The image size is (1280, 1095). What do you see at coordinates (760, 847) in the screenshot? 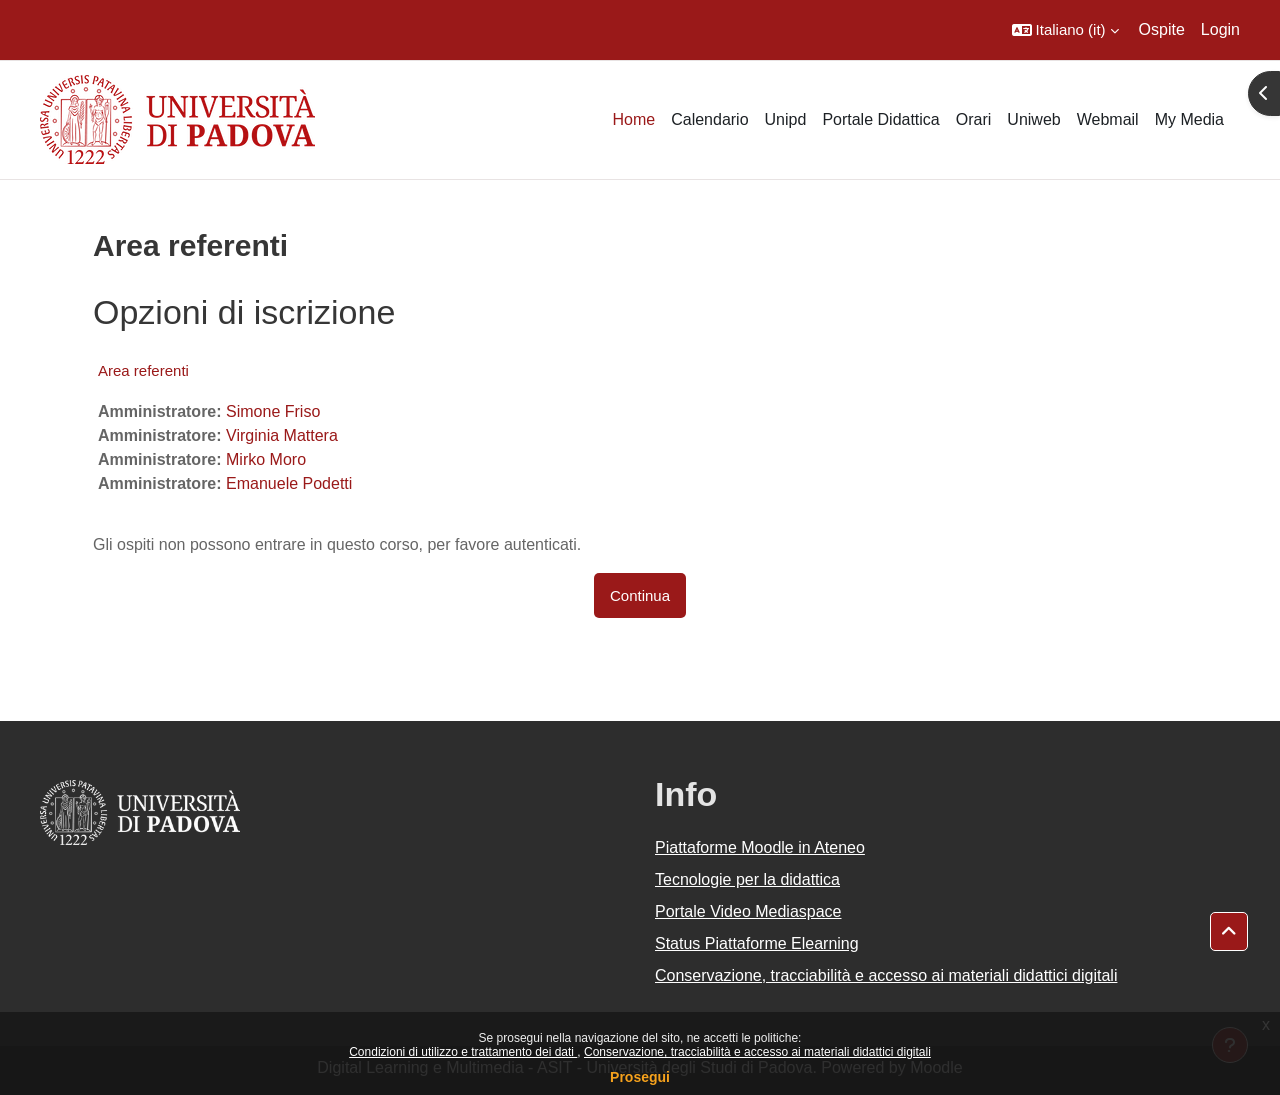
I see `Piattaforme Moodle in Ateneo` at bounding box center [760, 847].